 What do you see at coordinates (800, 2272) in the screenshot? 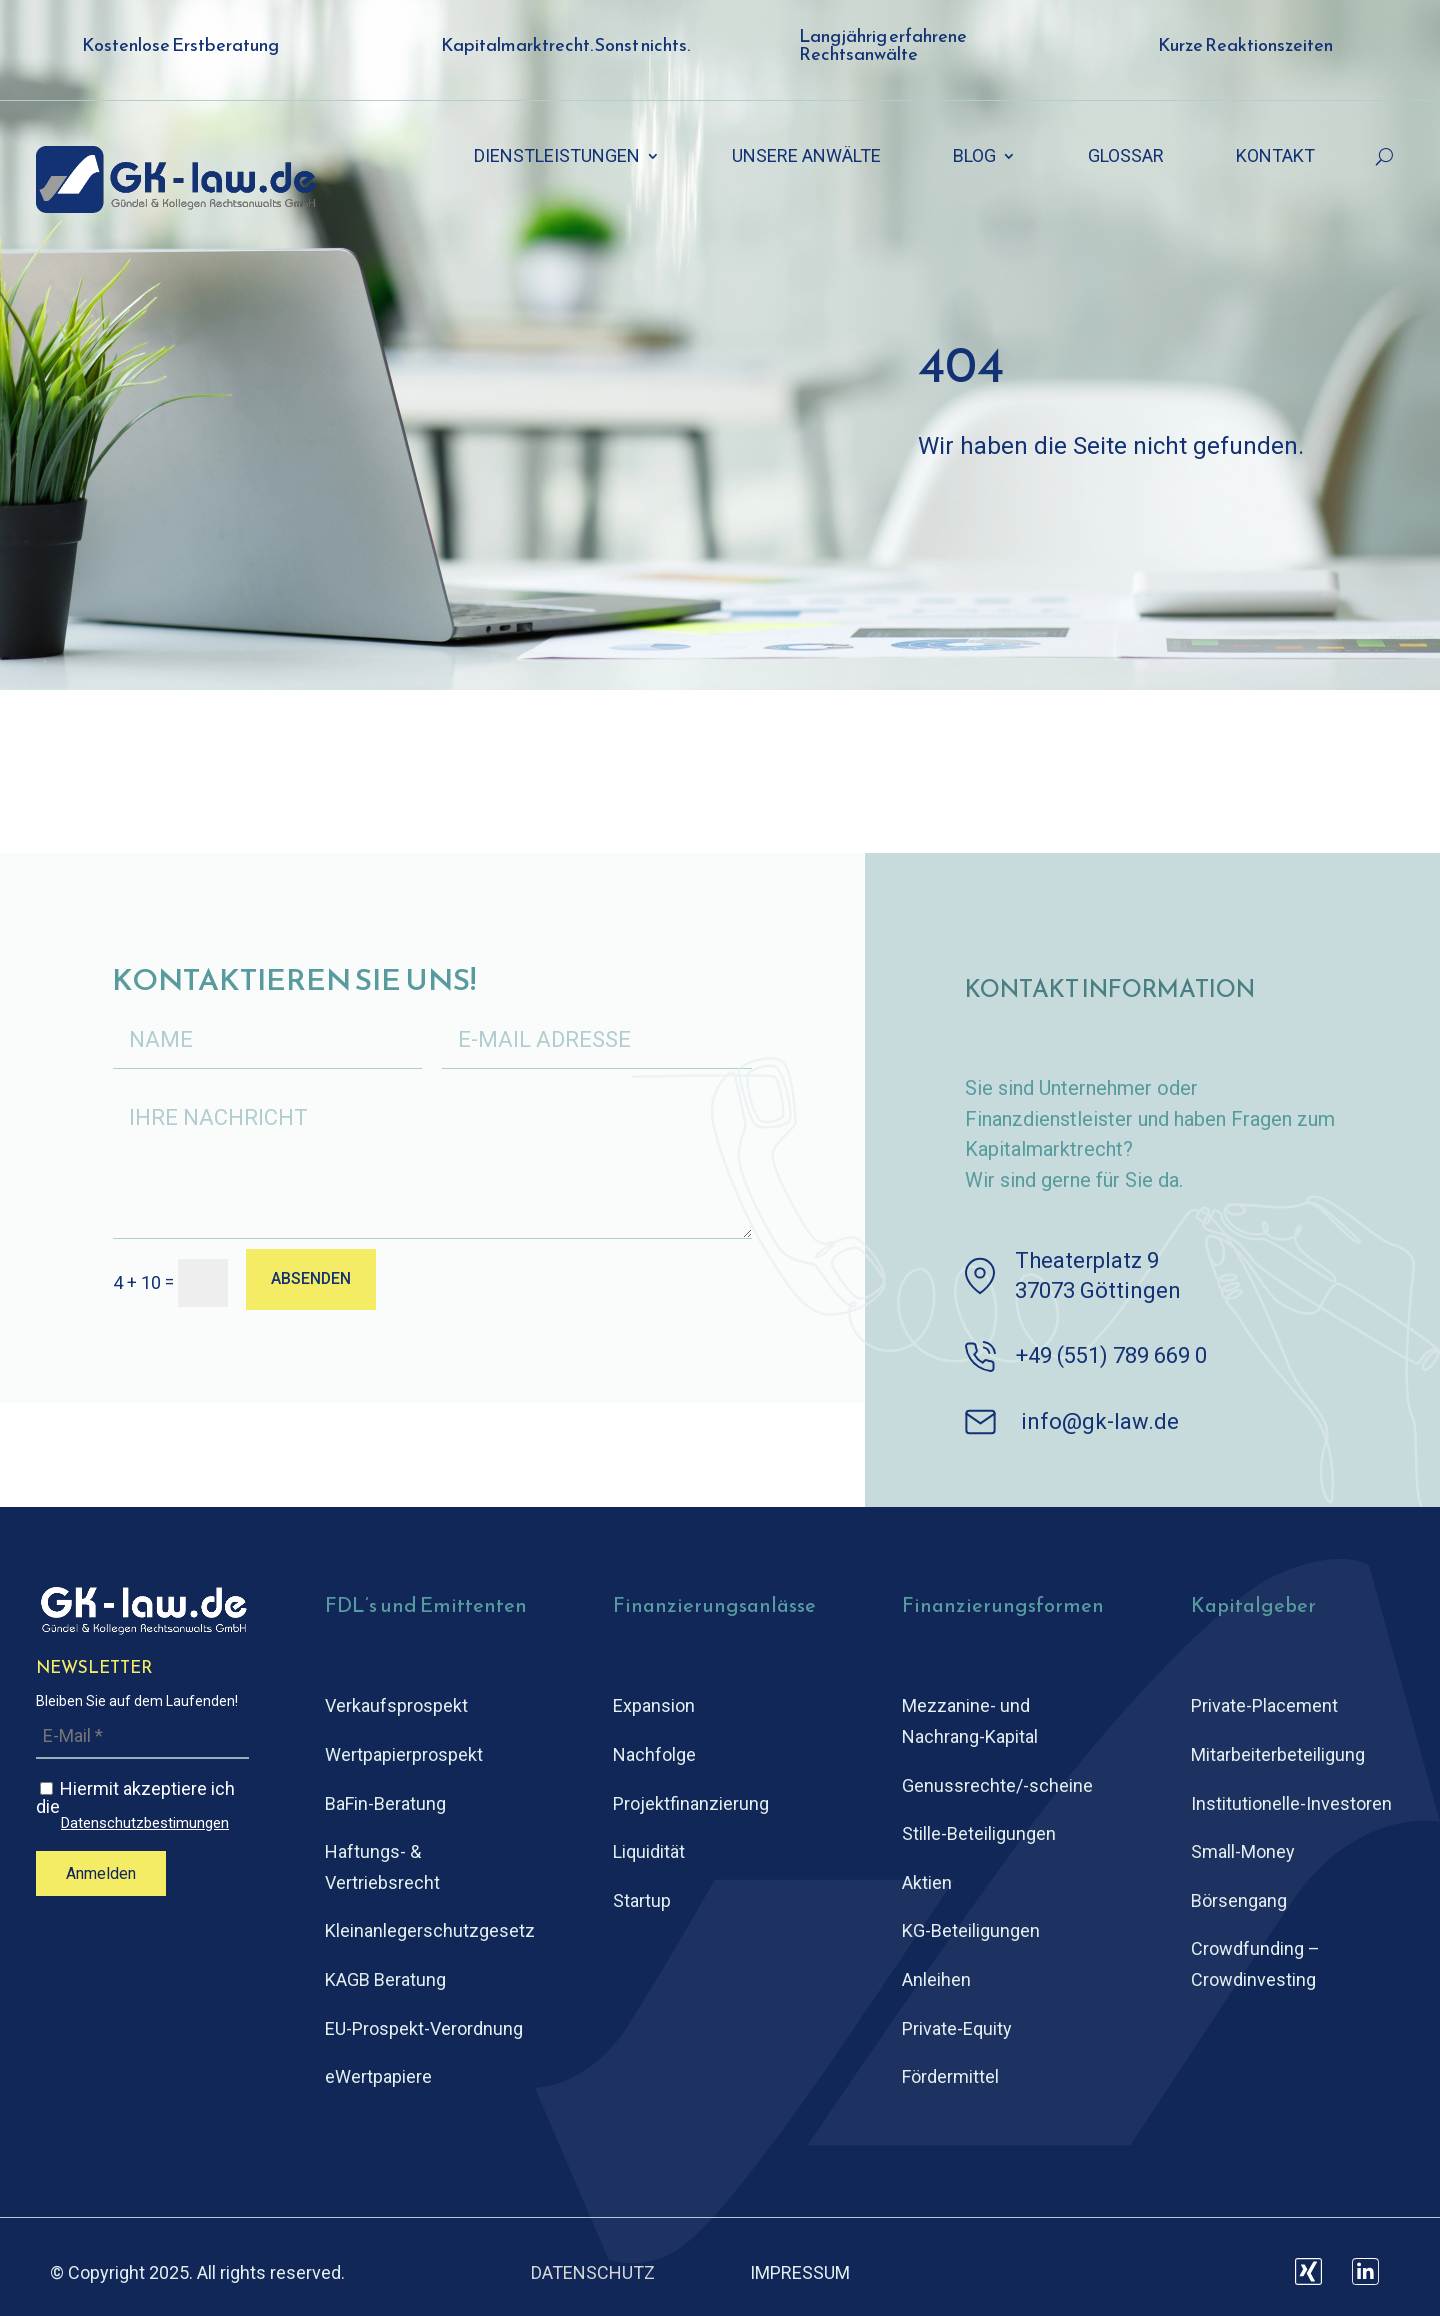
I see `IMPRESSUM` at bounding box center [800, 2272].